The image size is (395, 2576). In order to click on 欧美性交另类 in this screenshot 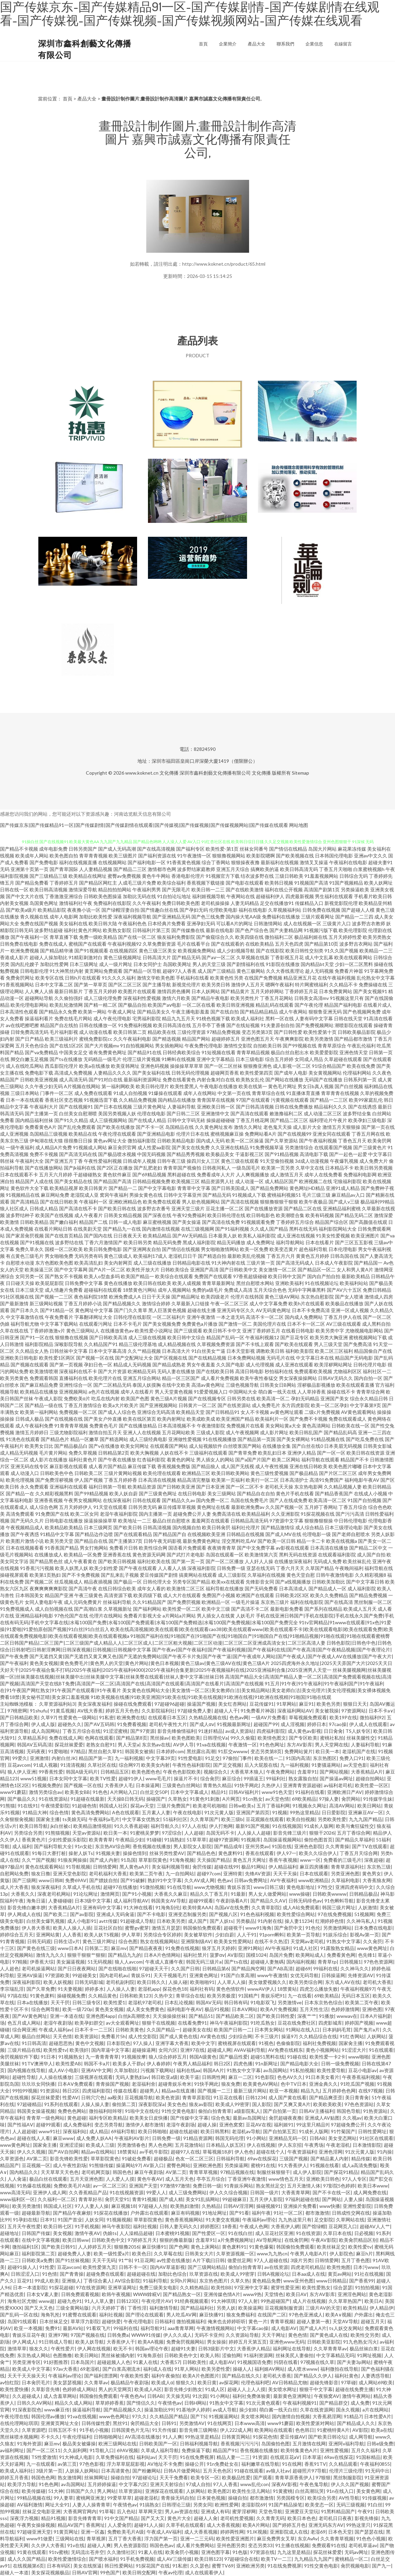, I will do `click(365, 2335)`.